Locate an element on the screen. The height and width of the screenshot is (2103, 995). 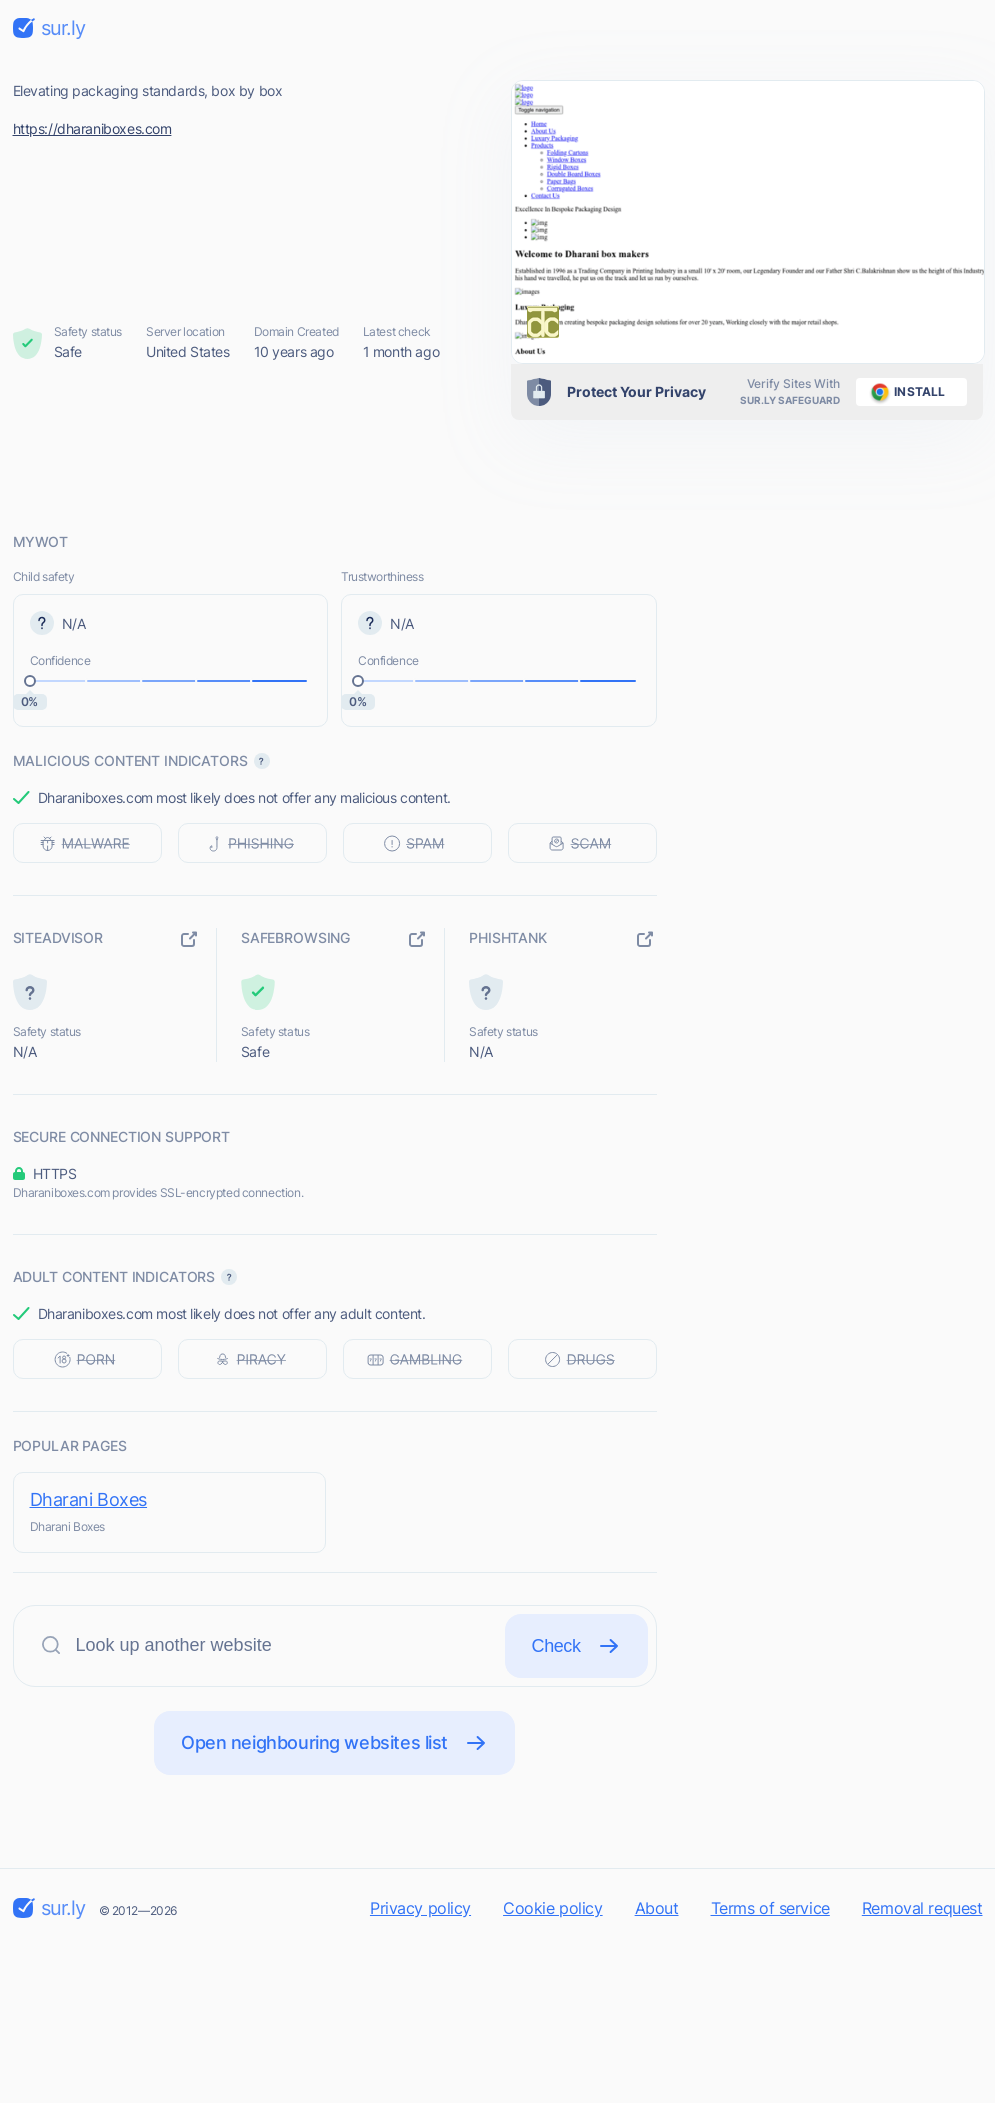
Privacy policy is located at coordinates (420, 1908).